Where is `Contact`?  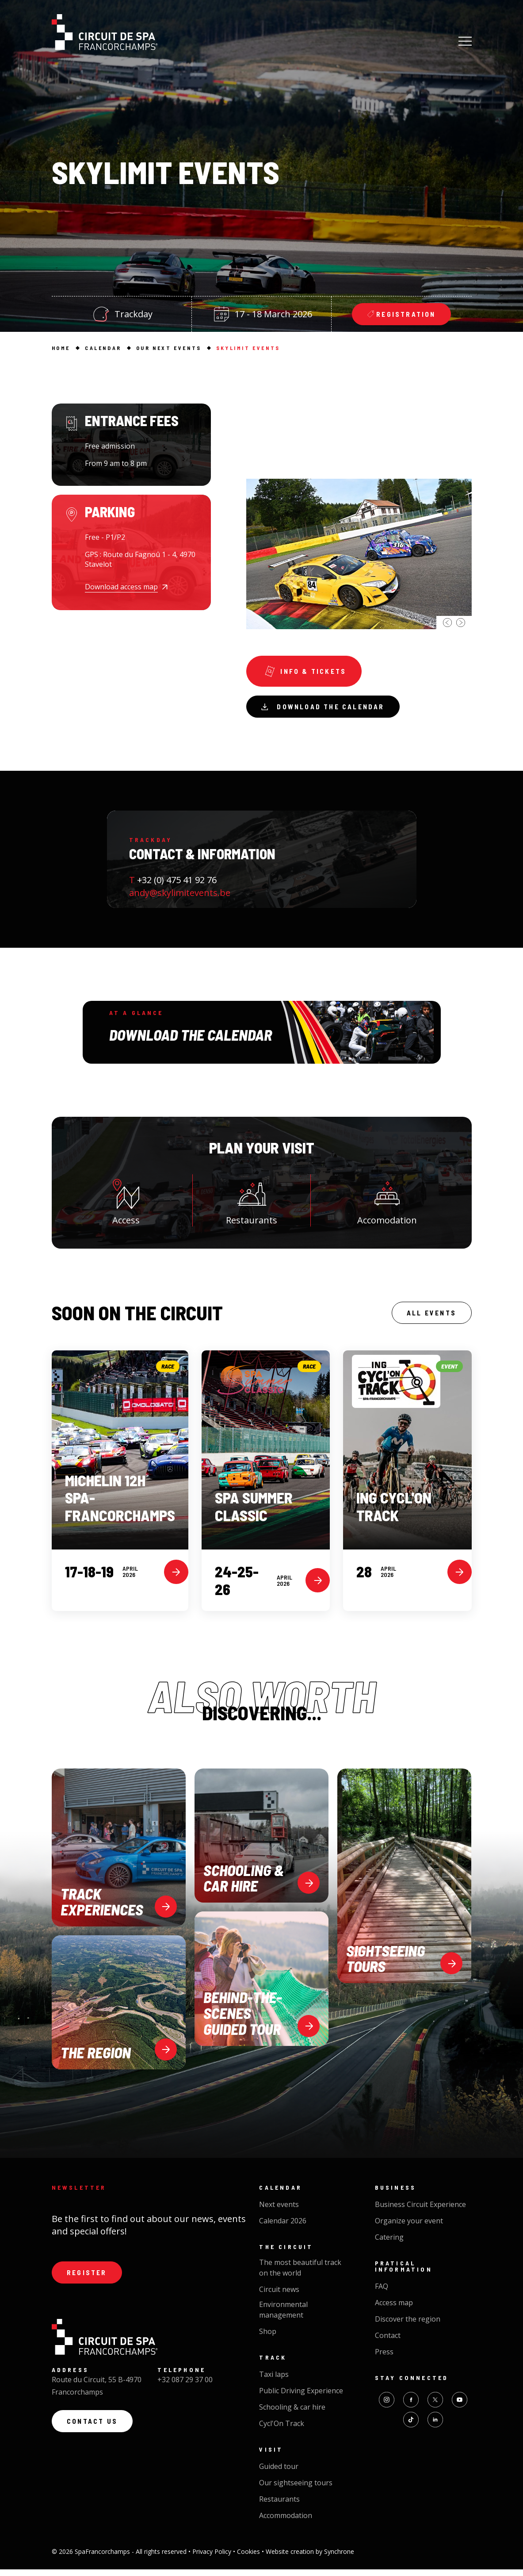 Contact is located at coordinates (388, 2342).